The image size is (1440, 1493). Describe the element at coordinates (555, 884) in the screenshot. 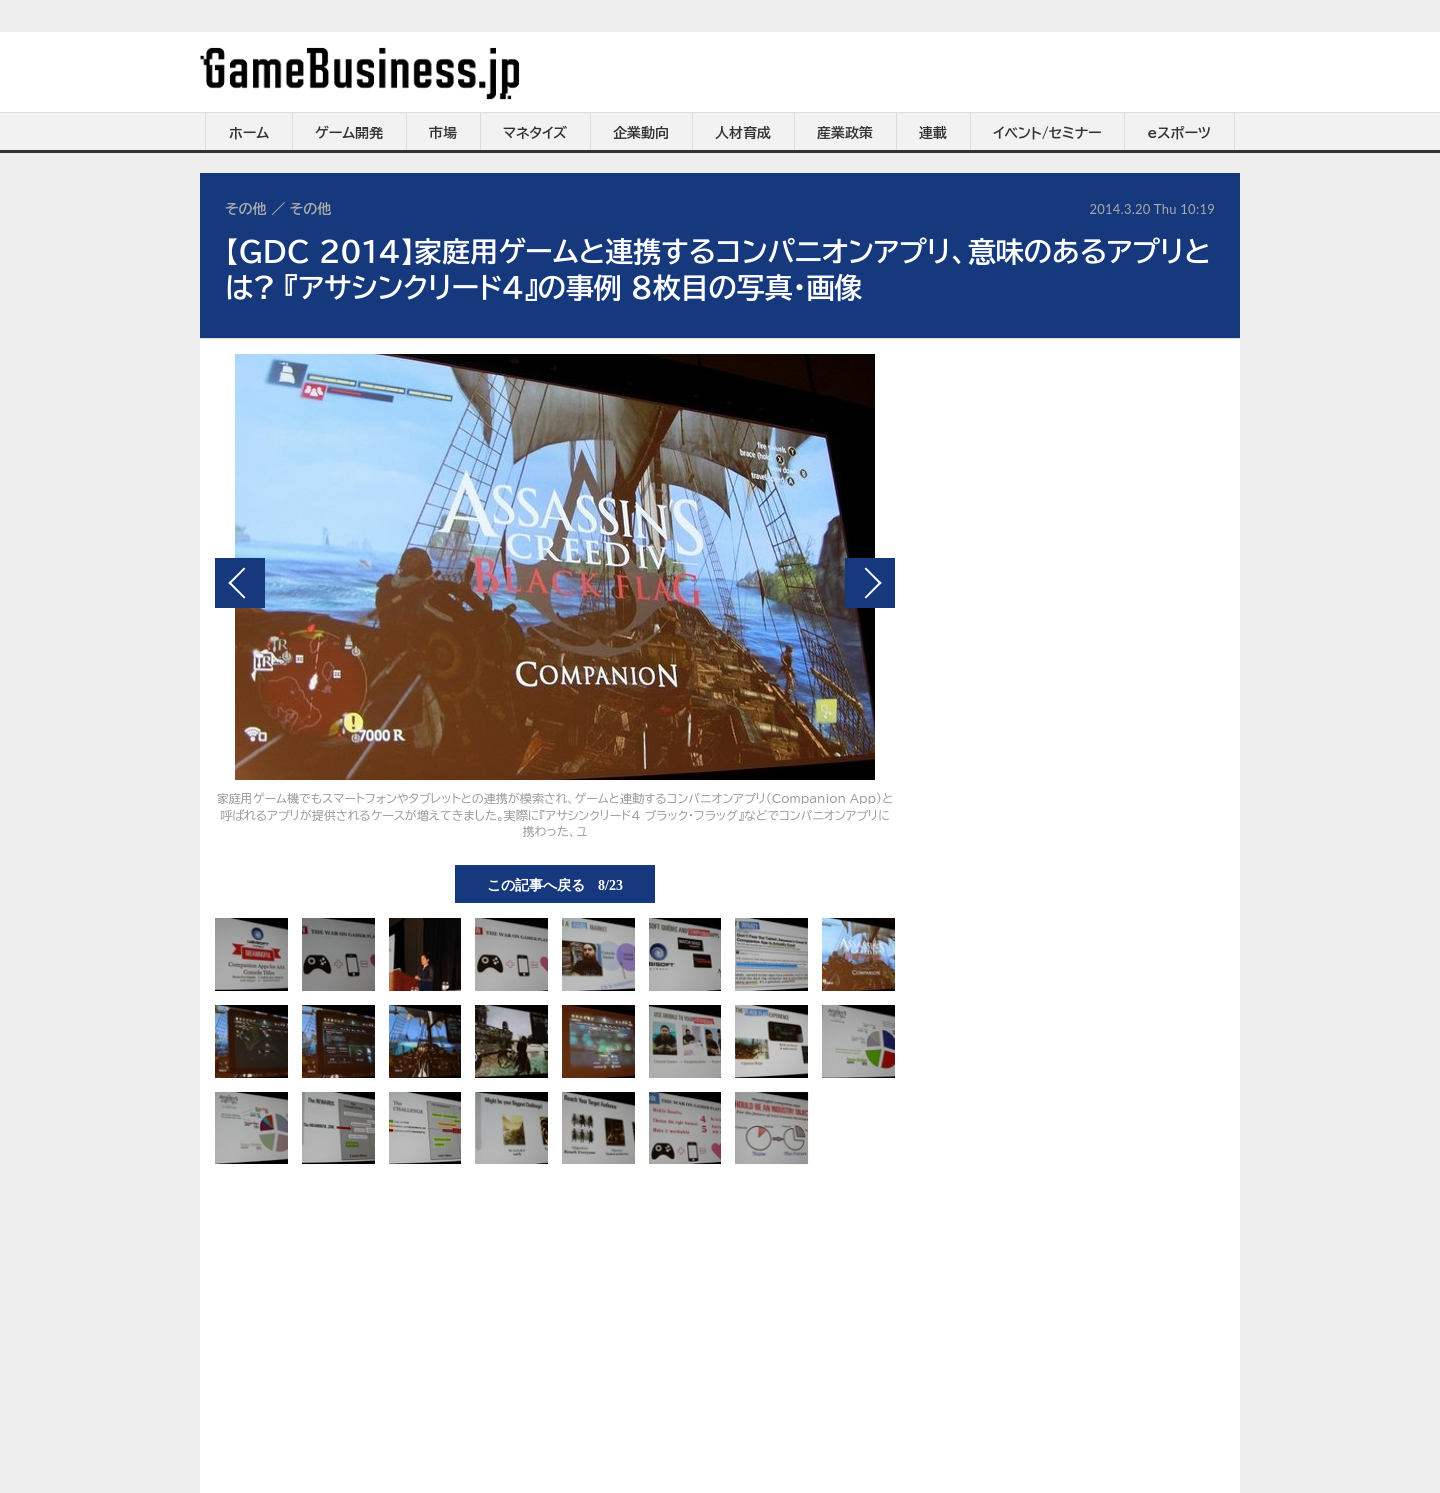

I see `この記事へ戻る` at that location.